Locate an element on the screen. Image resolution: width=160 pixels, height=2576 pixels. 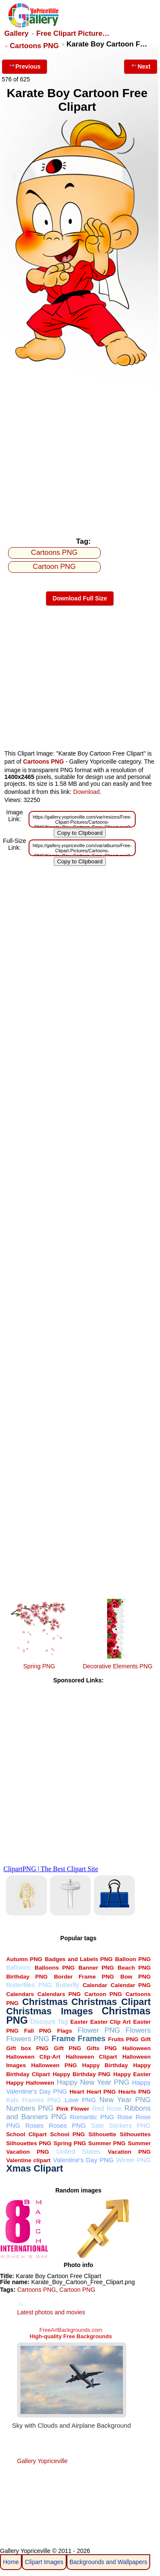
Numbers PNG is located at coordinates (29, 2108).